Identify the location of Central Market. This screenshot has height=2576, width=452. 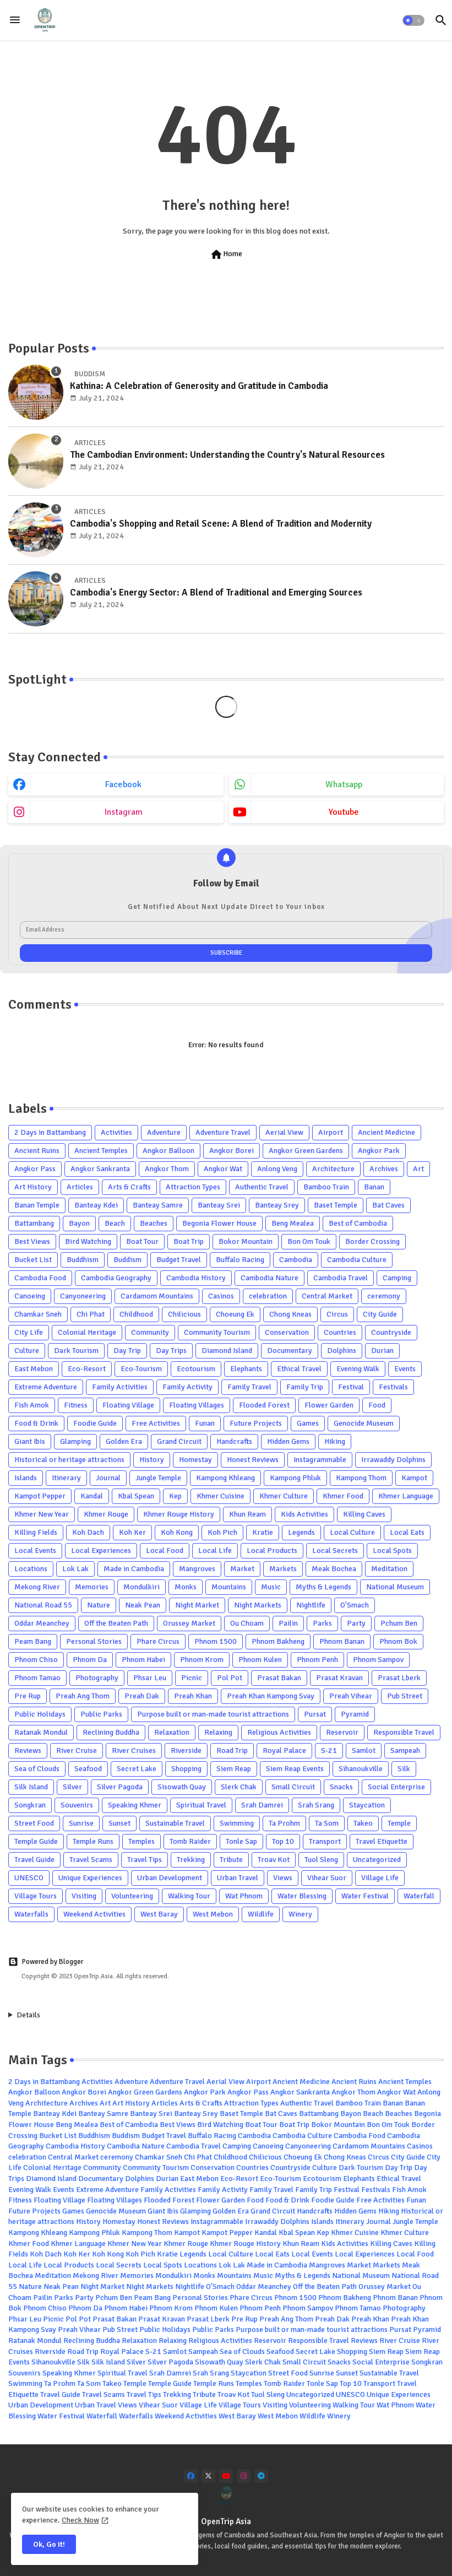
(327, 1296).